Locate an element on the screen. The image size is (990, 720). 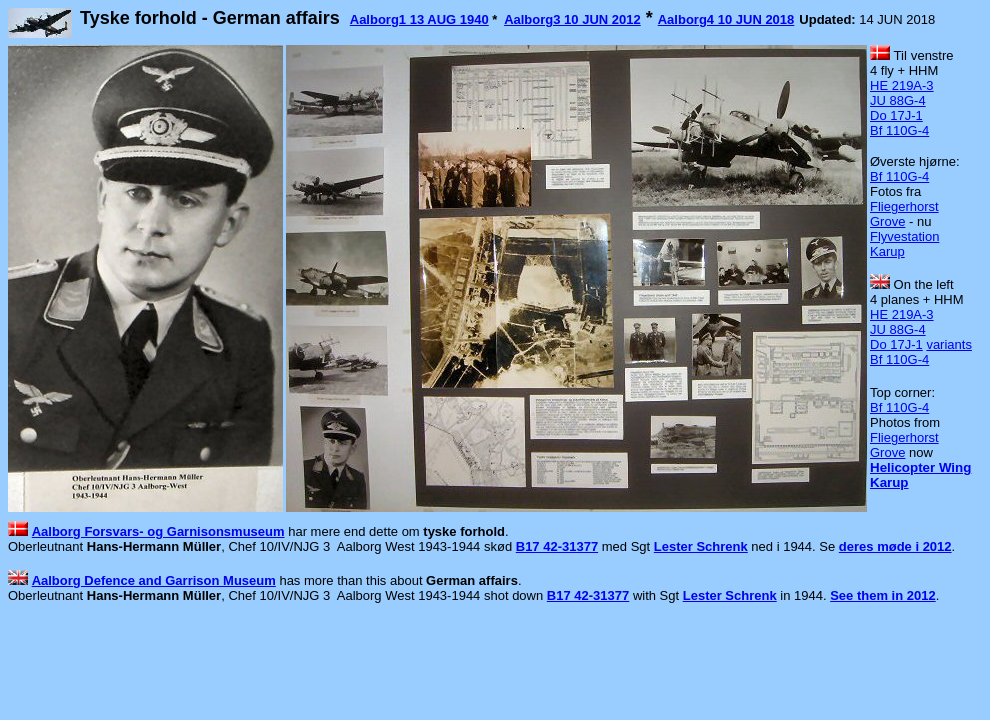
Aalborg4 10 JUN 2018 is located at coordinates (726, 19).